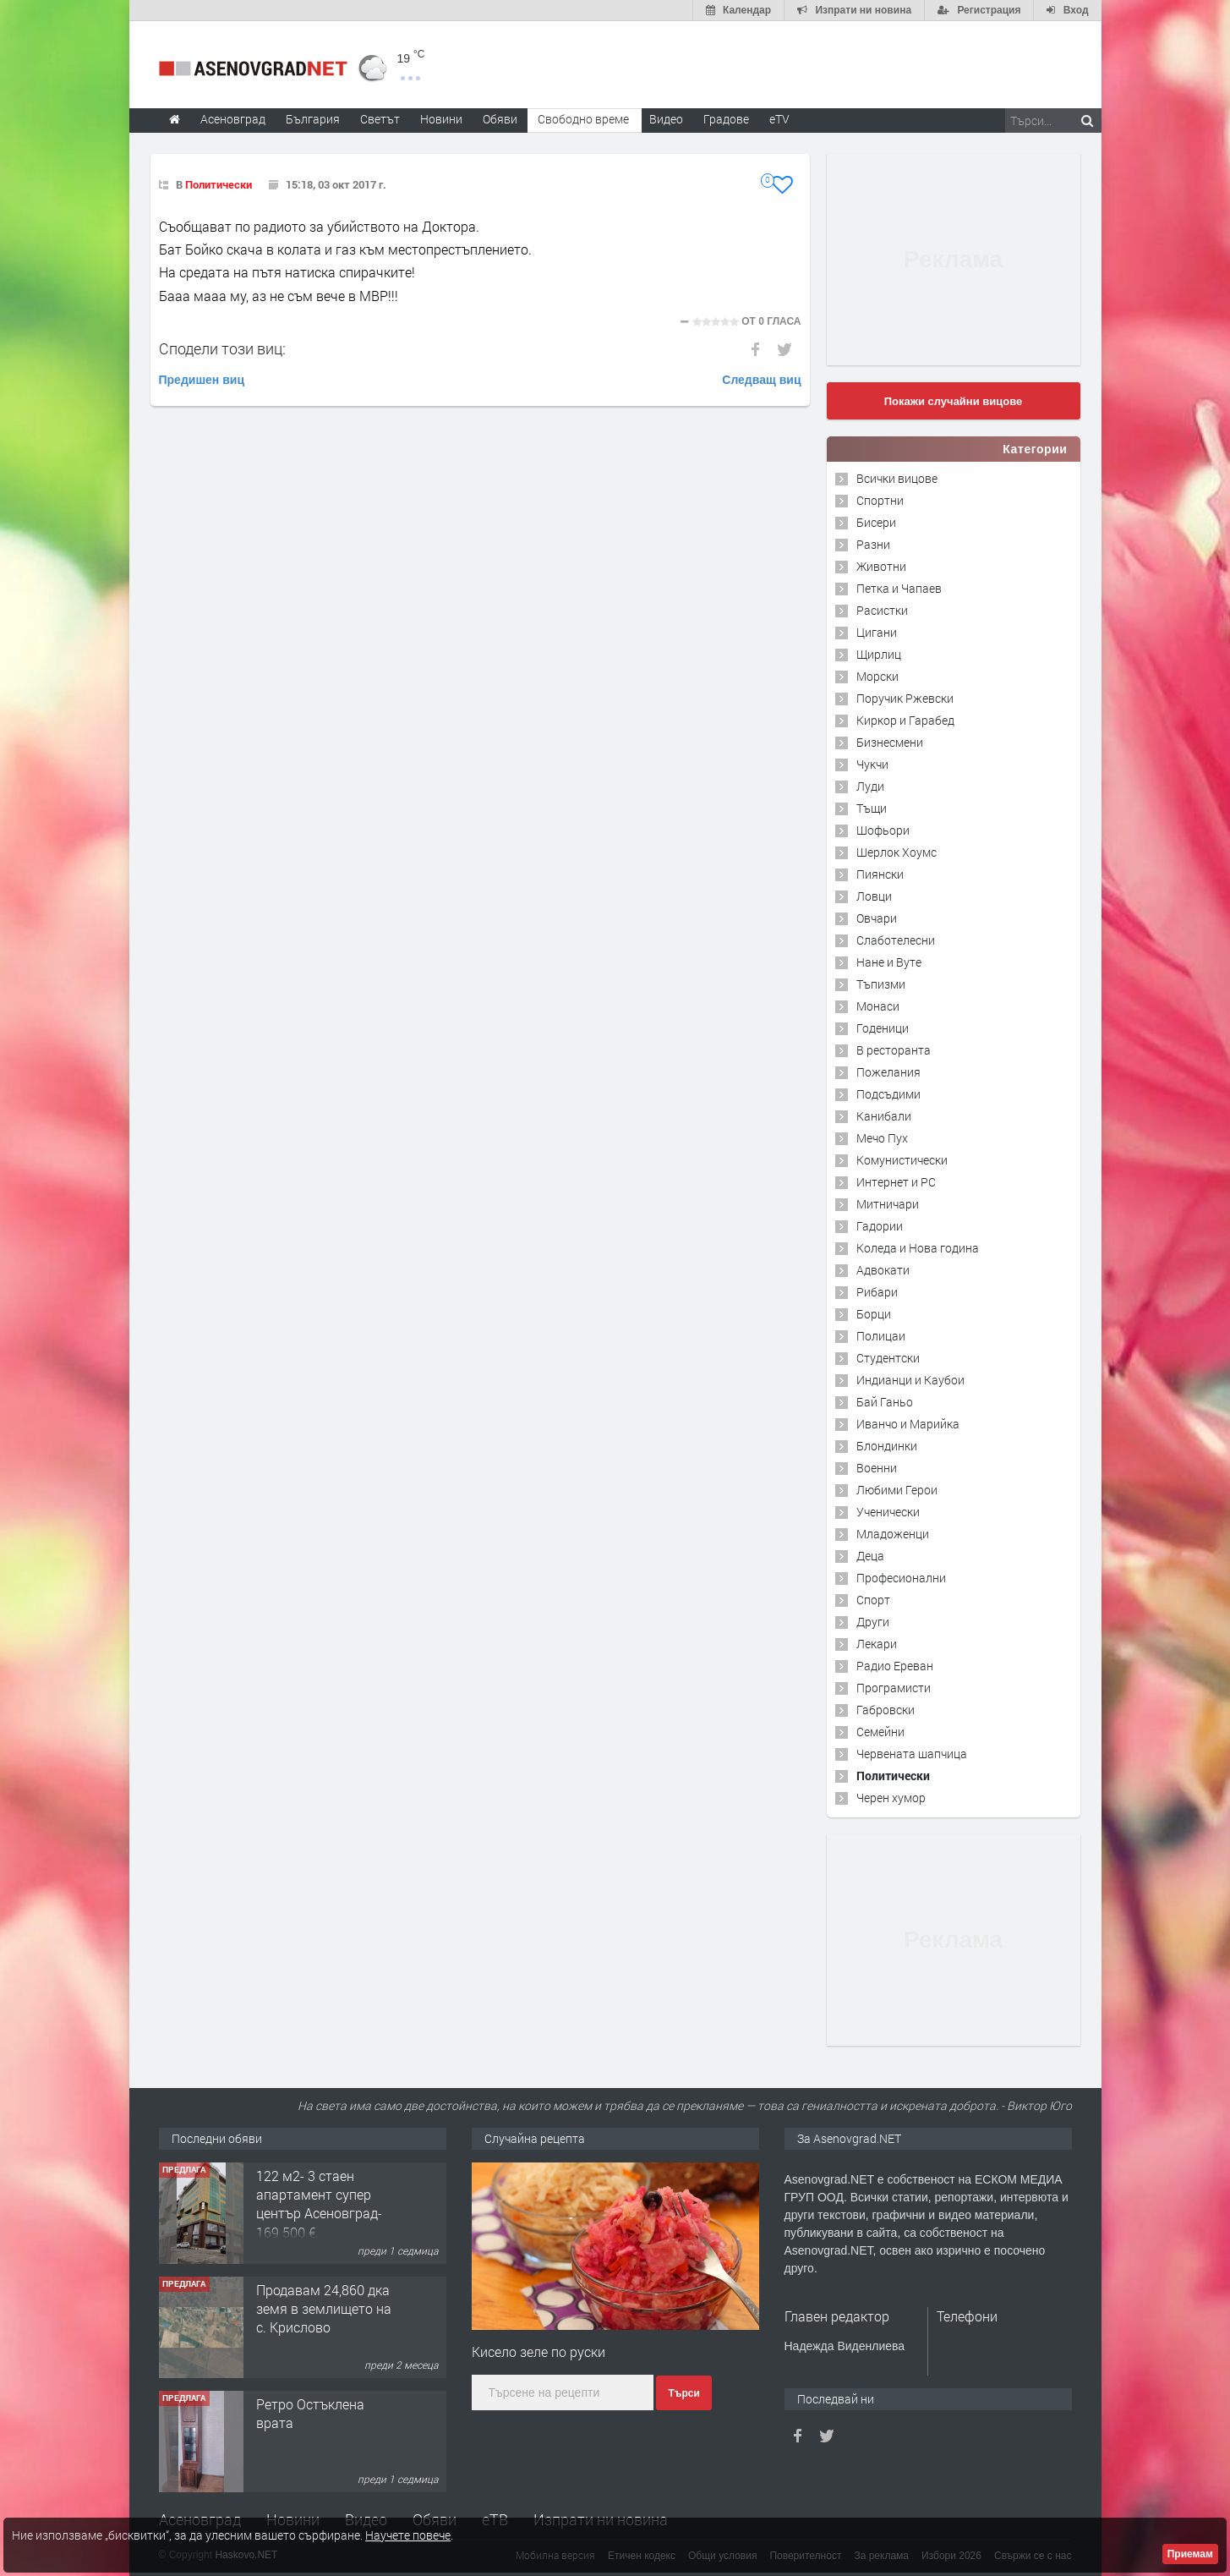  I want to click on Полицаи, so click(880, 1336).